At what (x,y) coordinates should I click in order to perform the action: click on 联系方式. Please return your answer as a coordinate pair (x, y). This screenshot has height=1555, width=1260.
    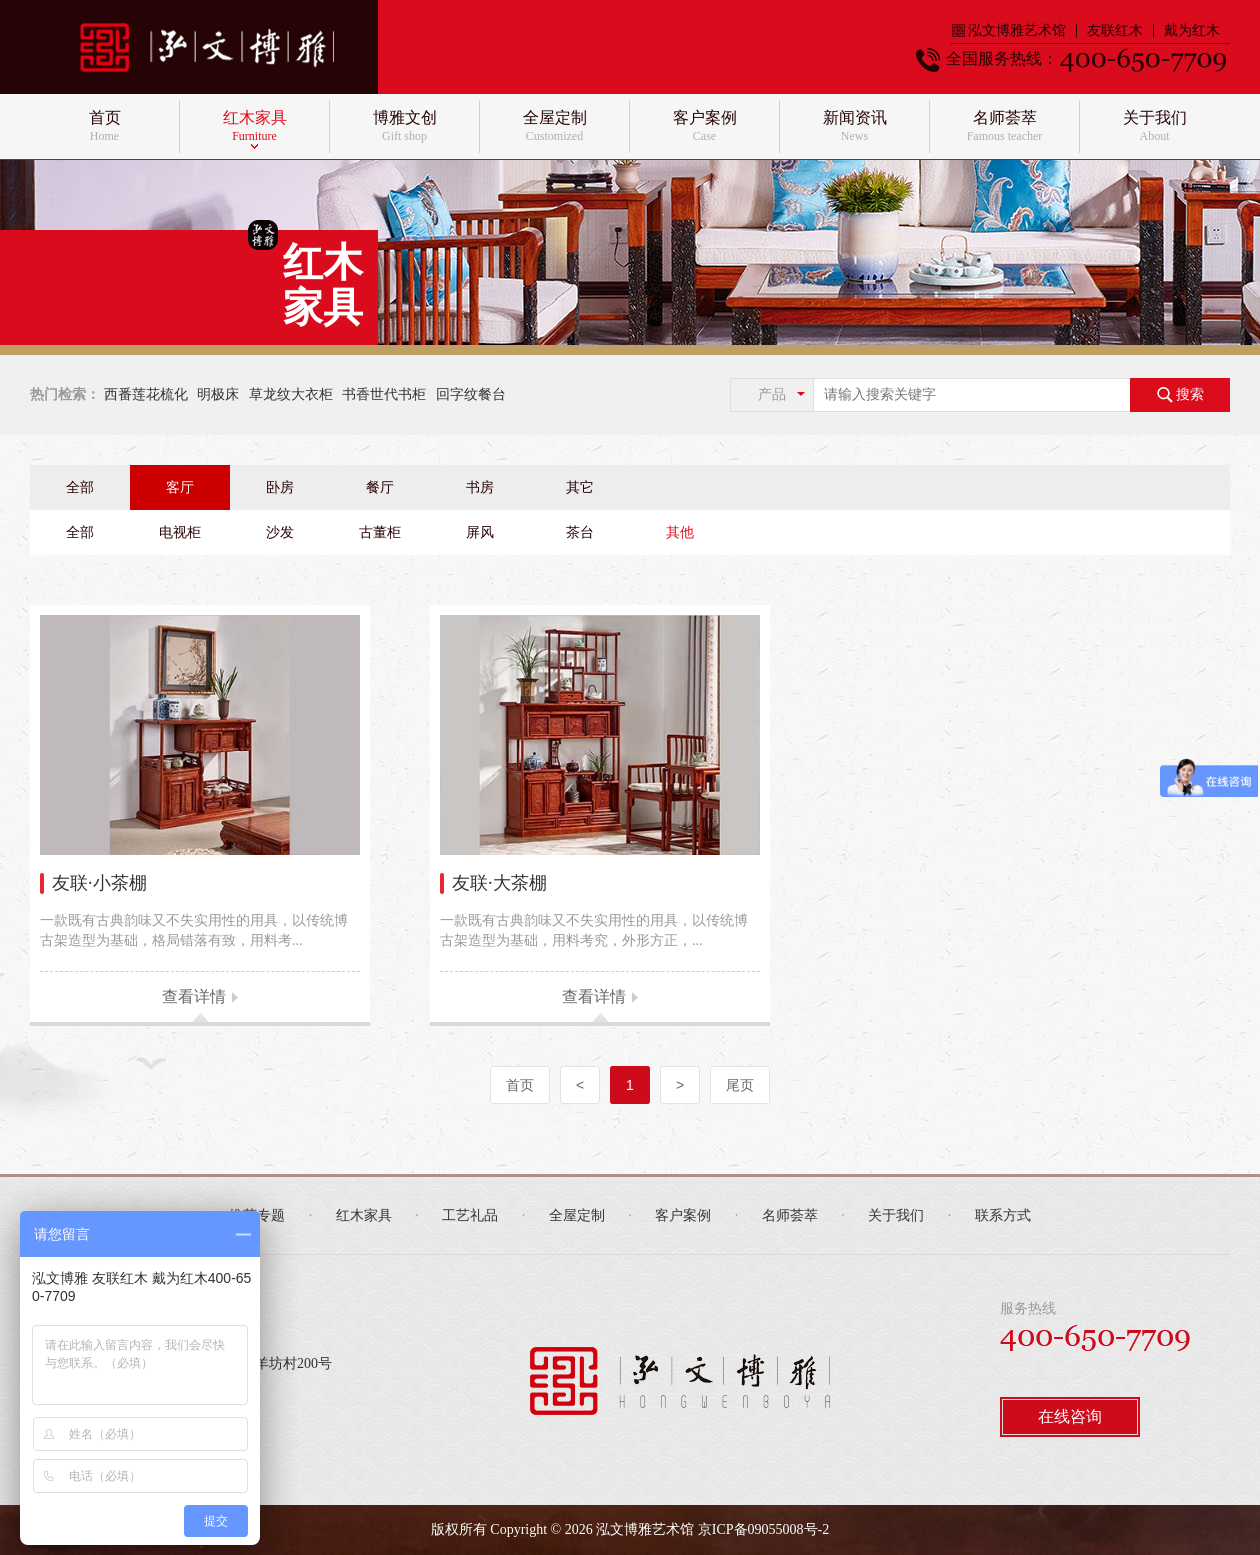
    Looking at the image, I should click on (1003, 1215).